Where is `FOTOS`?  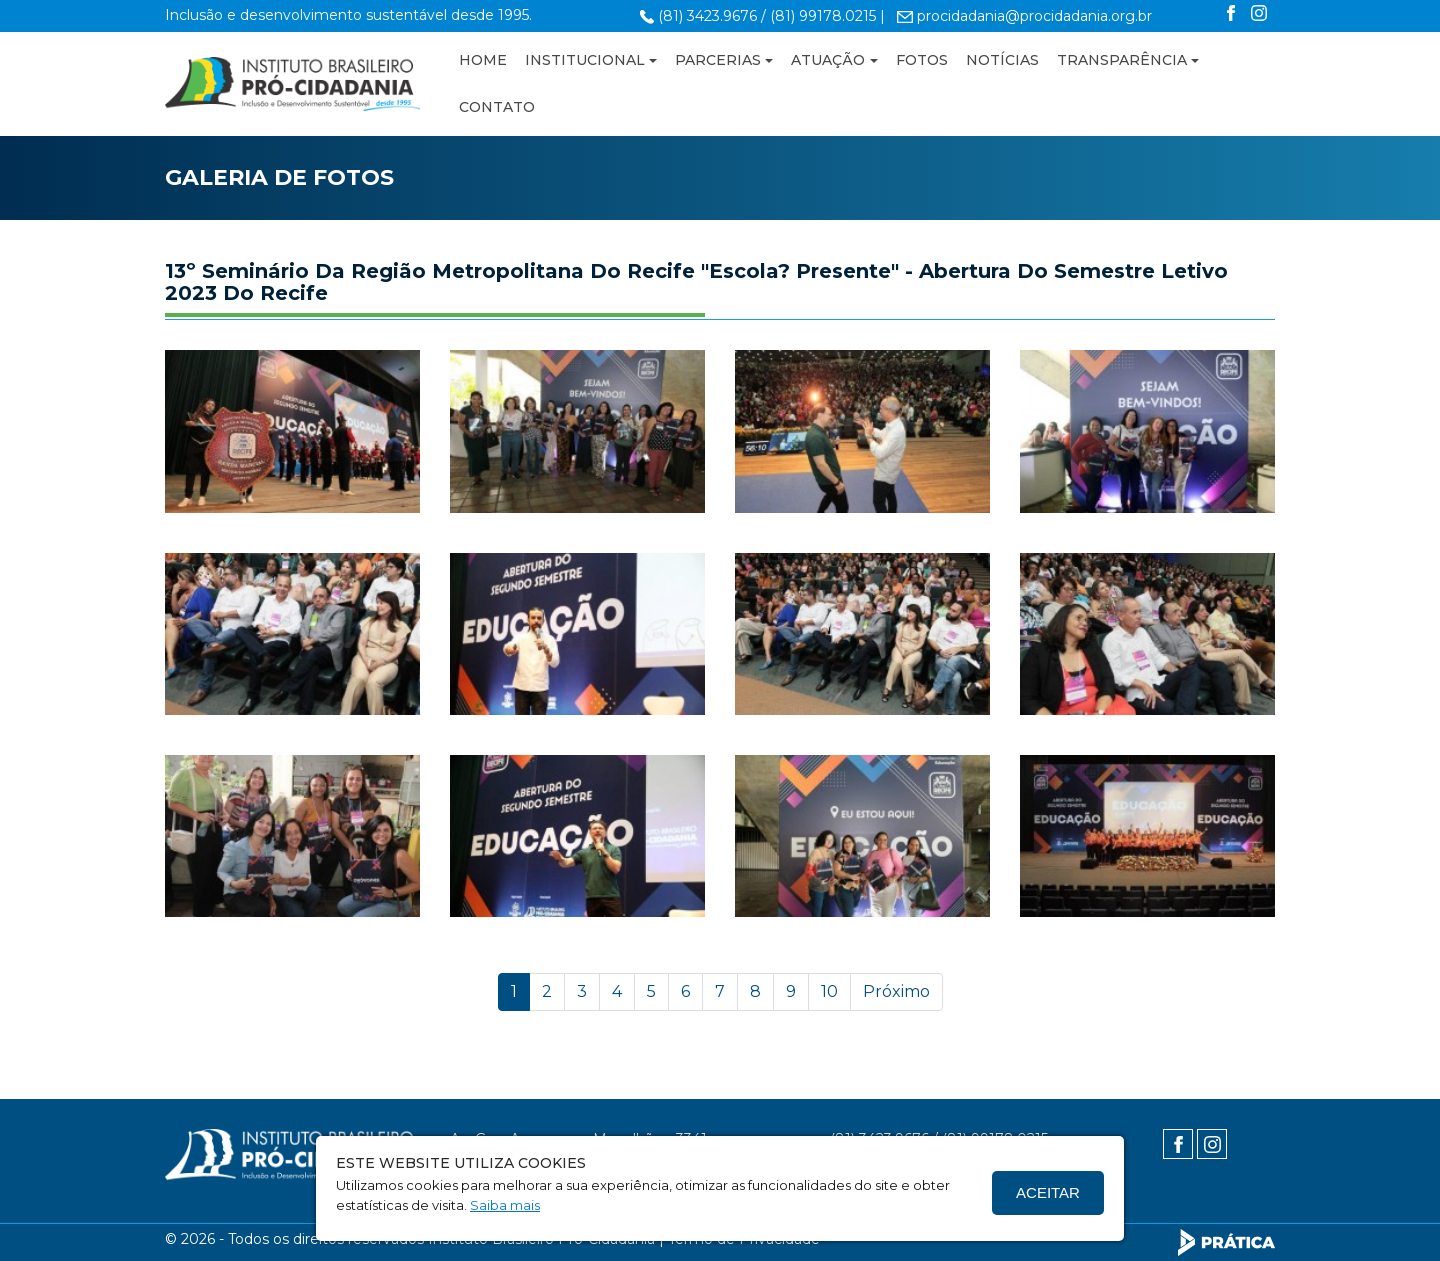
FOTOS is located at coordinates (922, 60).